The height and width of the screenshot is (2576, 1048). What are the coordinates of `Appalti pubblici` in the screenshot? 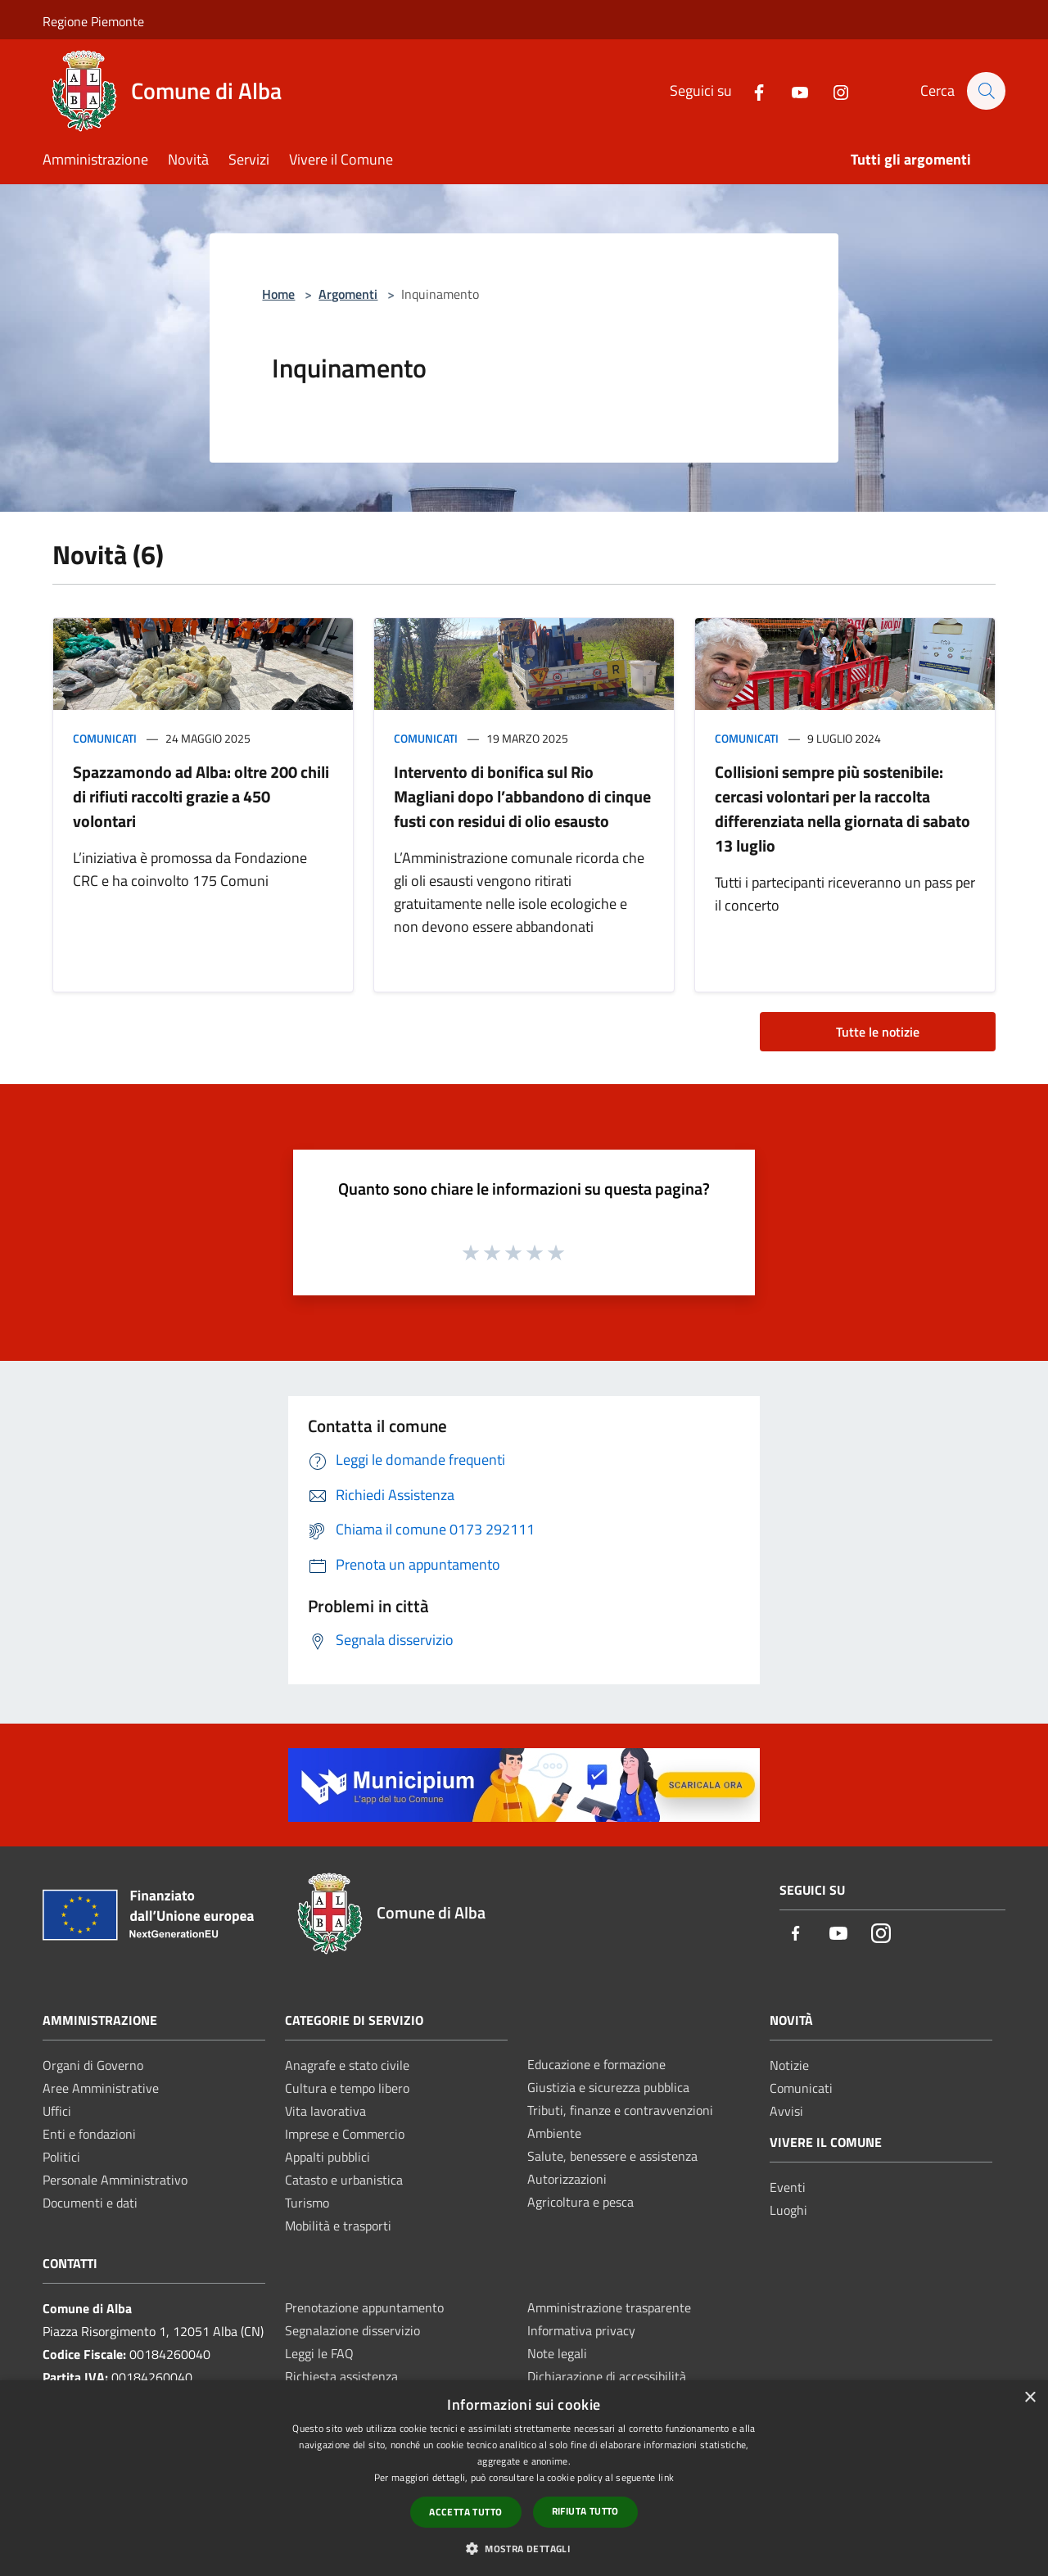 It's located at (327, 2157).